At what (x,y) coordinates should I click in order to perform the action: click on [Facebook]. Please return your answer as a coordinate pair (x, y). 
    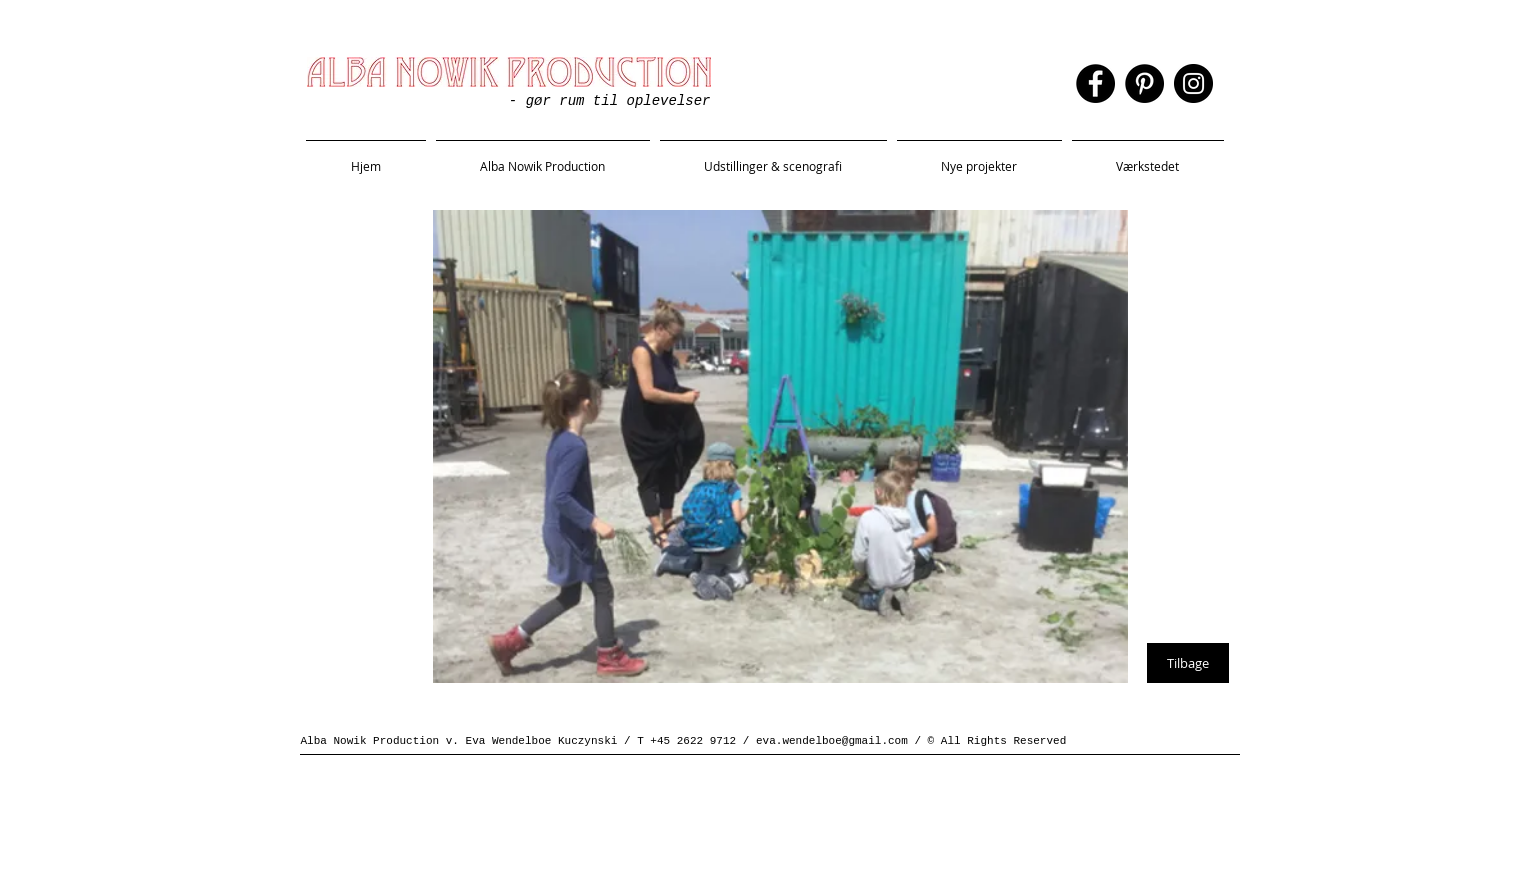
    Looking at the image, I should click on (1095, 83).